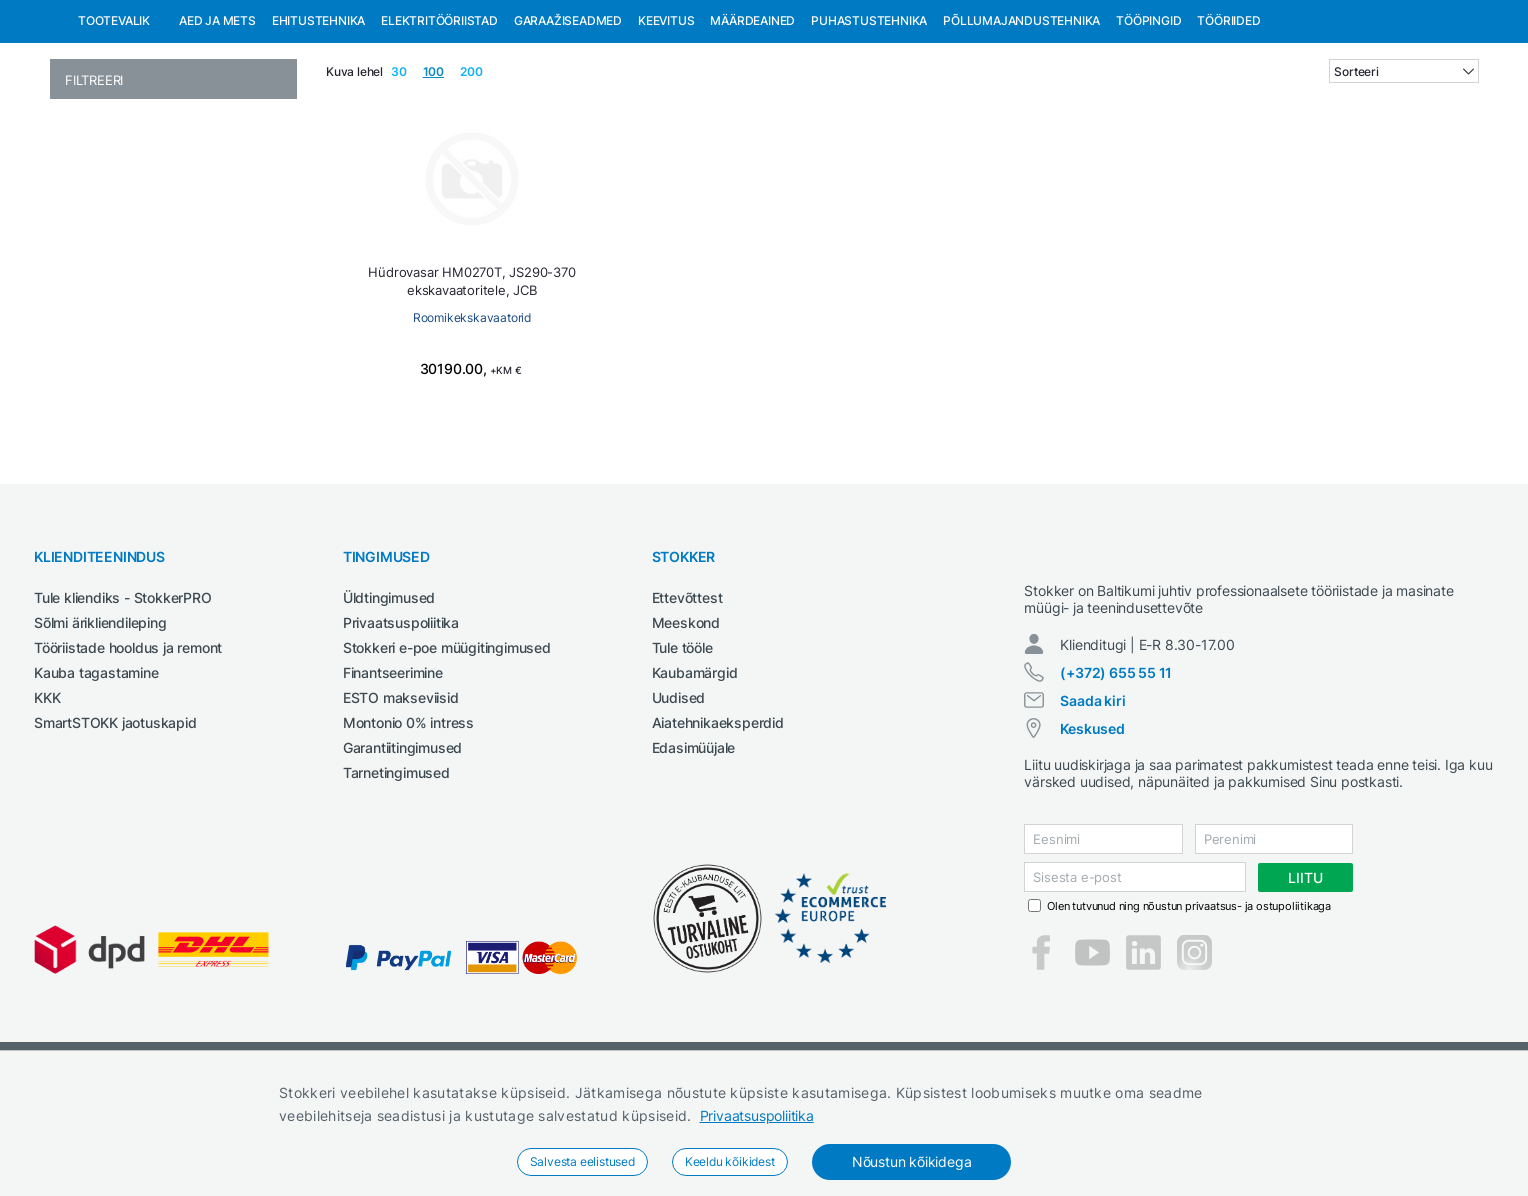 This screenshot has height=1196, width=1528. I want to click on Keskused, so click(1092, 849).